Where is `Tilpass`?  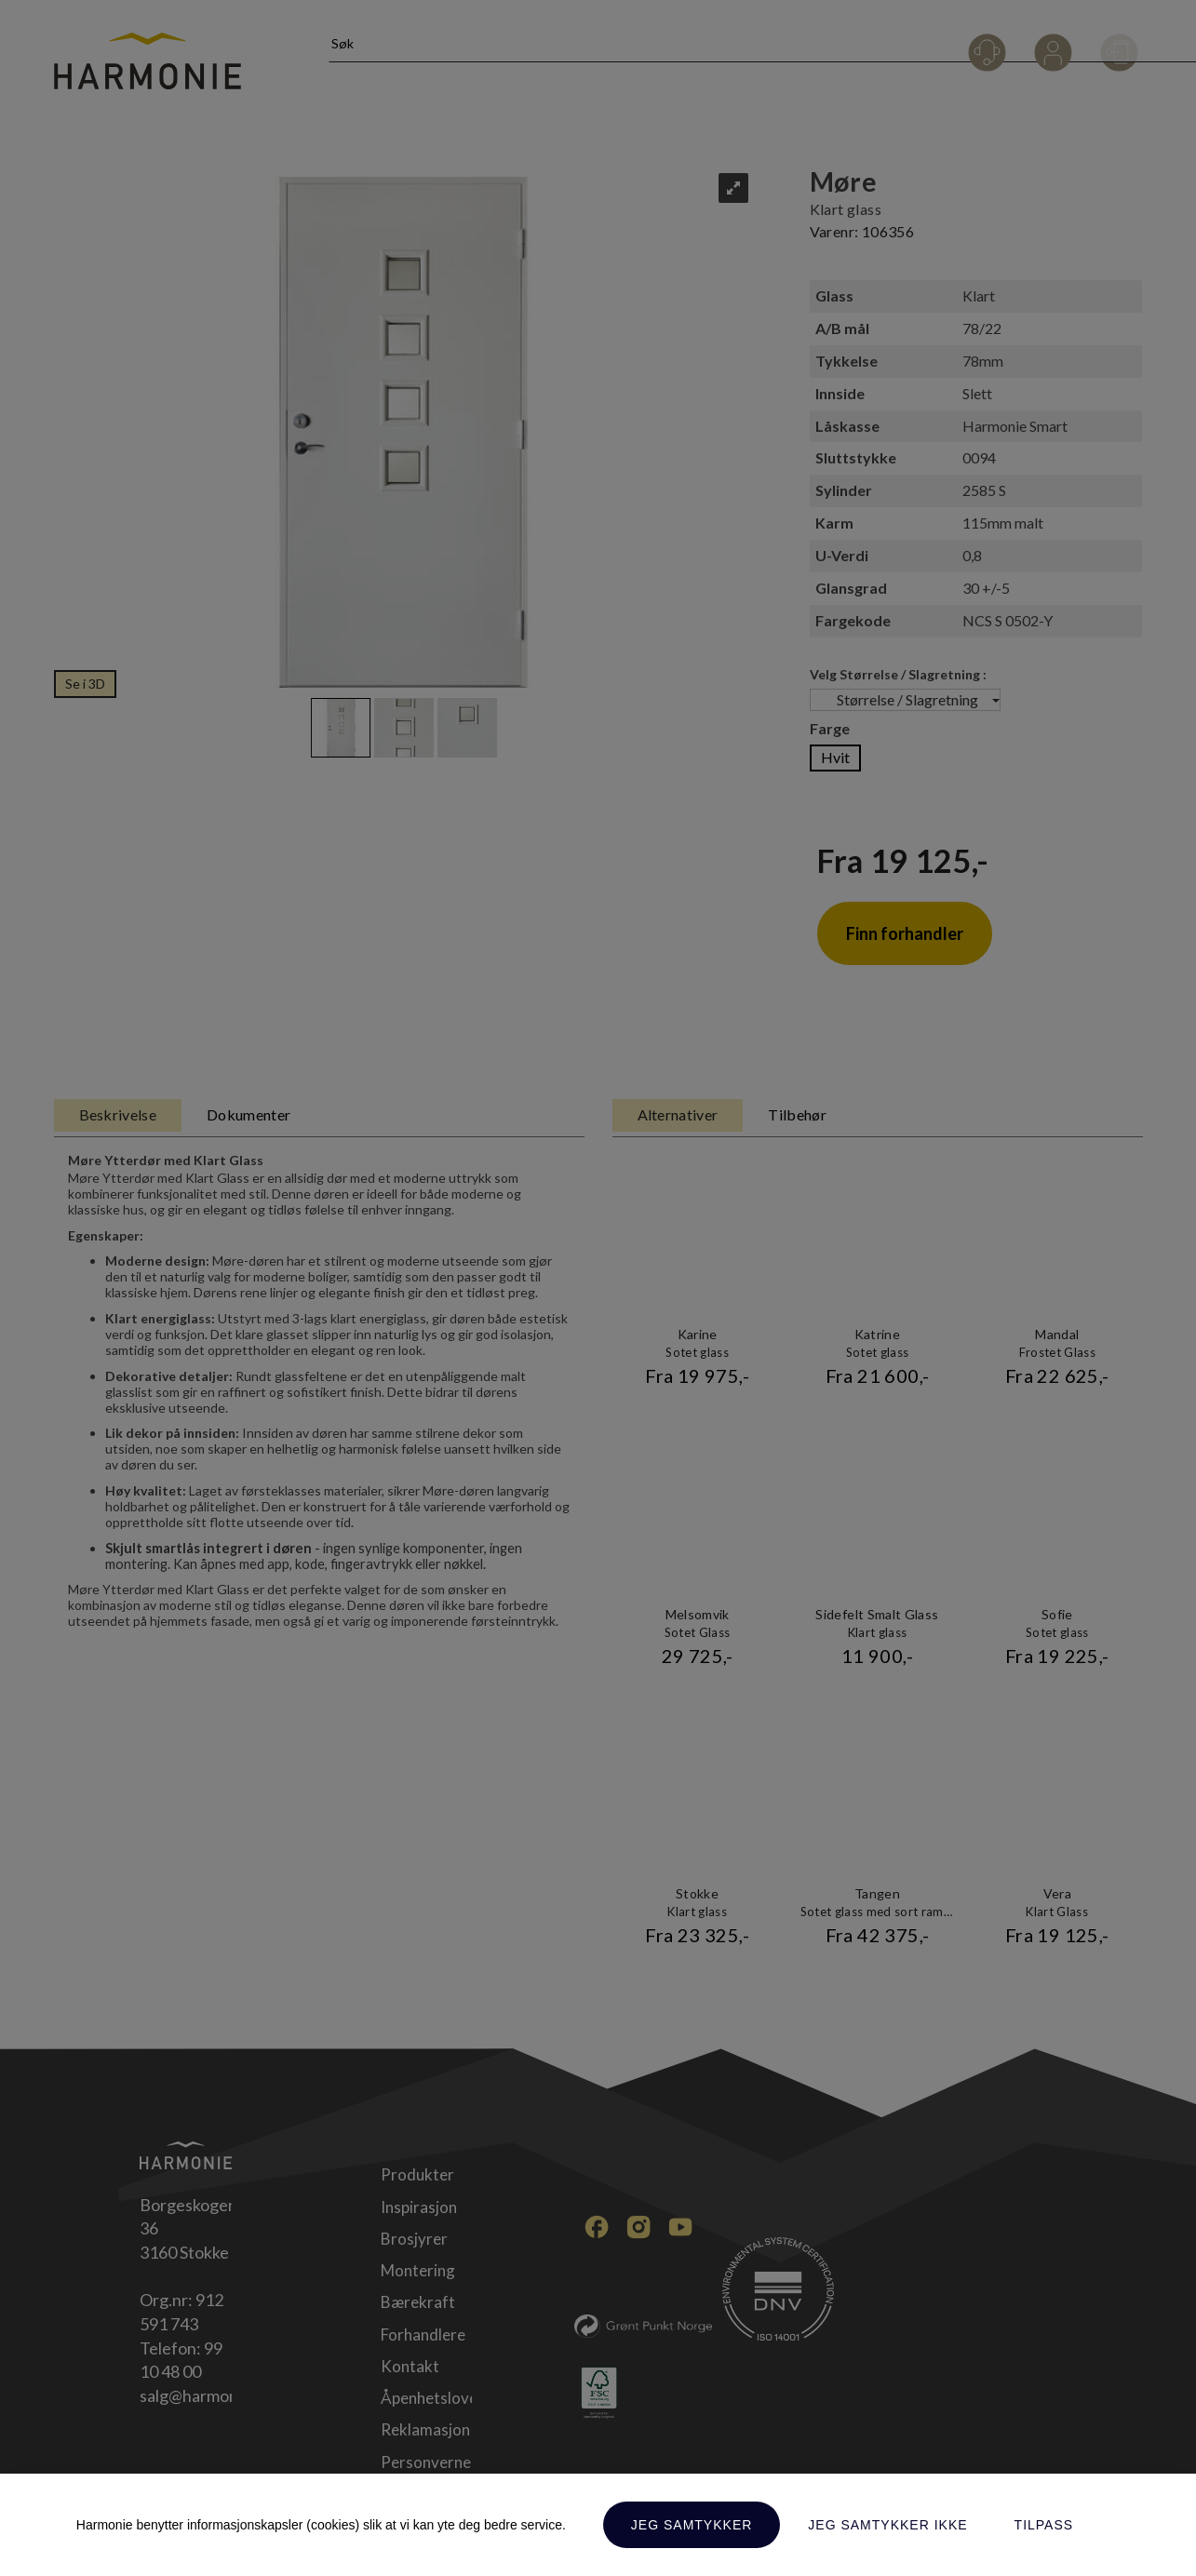
Tilpass is located at coordinates (1044, 2524).